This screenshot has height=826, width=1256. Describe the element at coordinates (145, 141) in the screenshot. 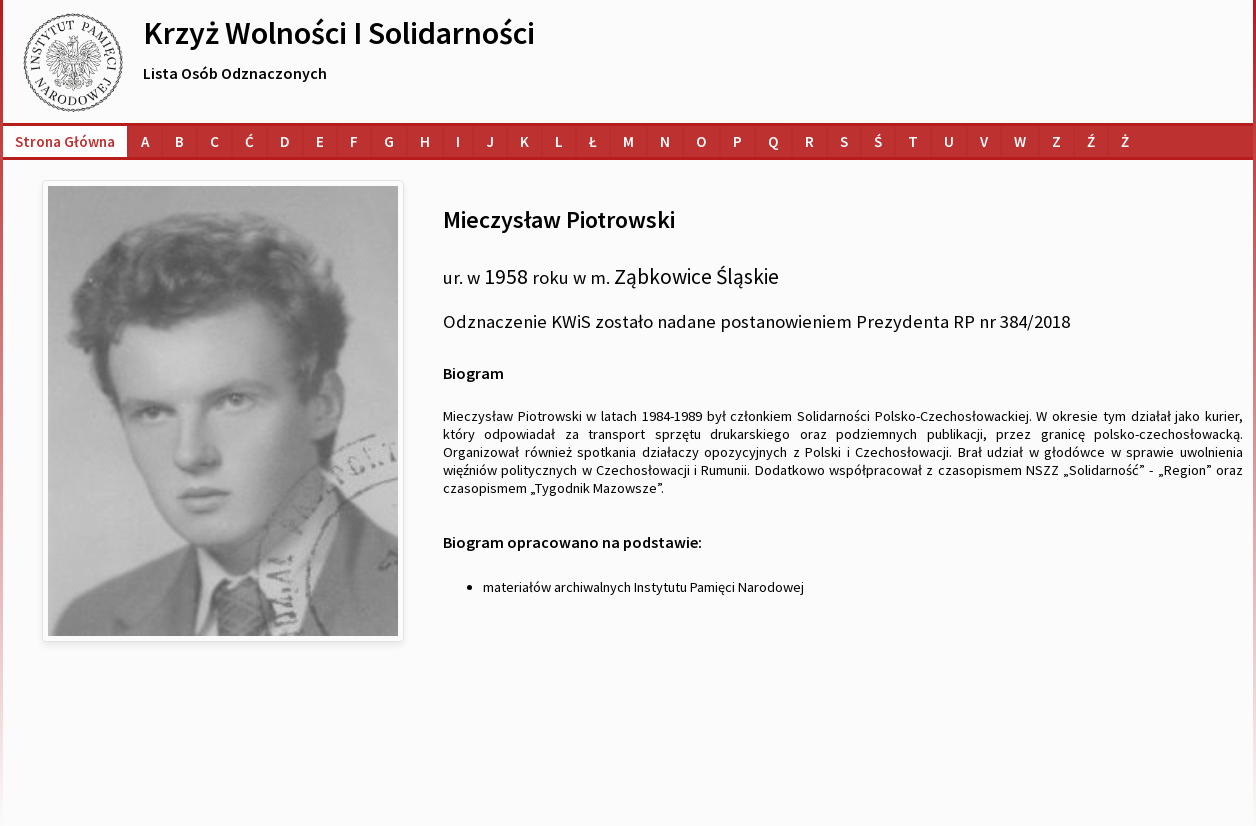

I see `[Lista osób o nazwiskach na literę A]` at that location.